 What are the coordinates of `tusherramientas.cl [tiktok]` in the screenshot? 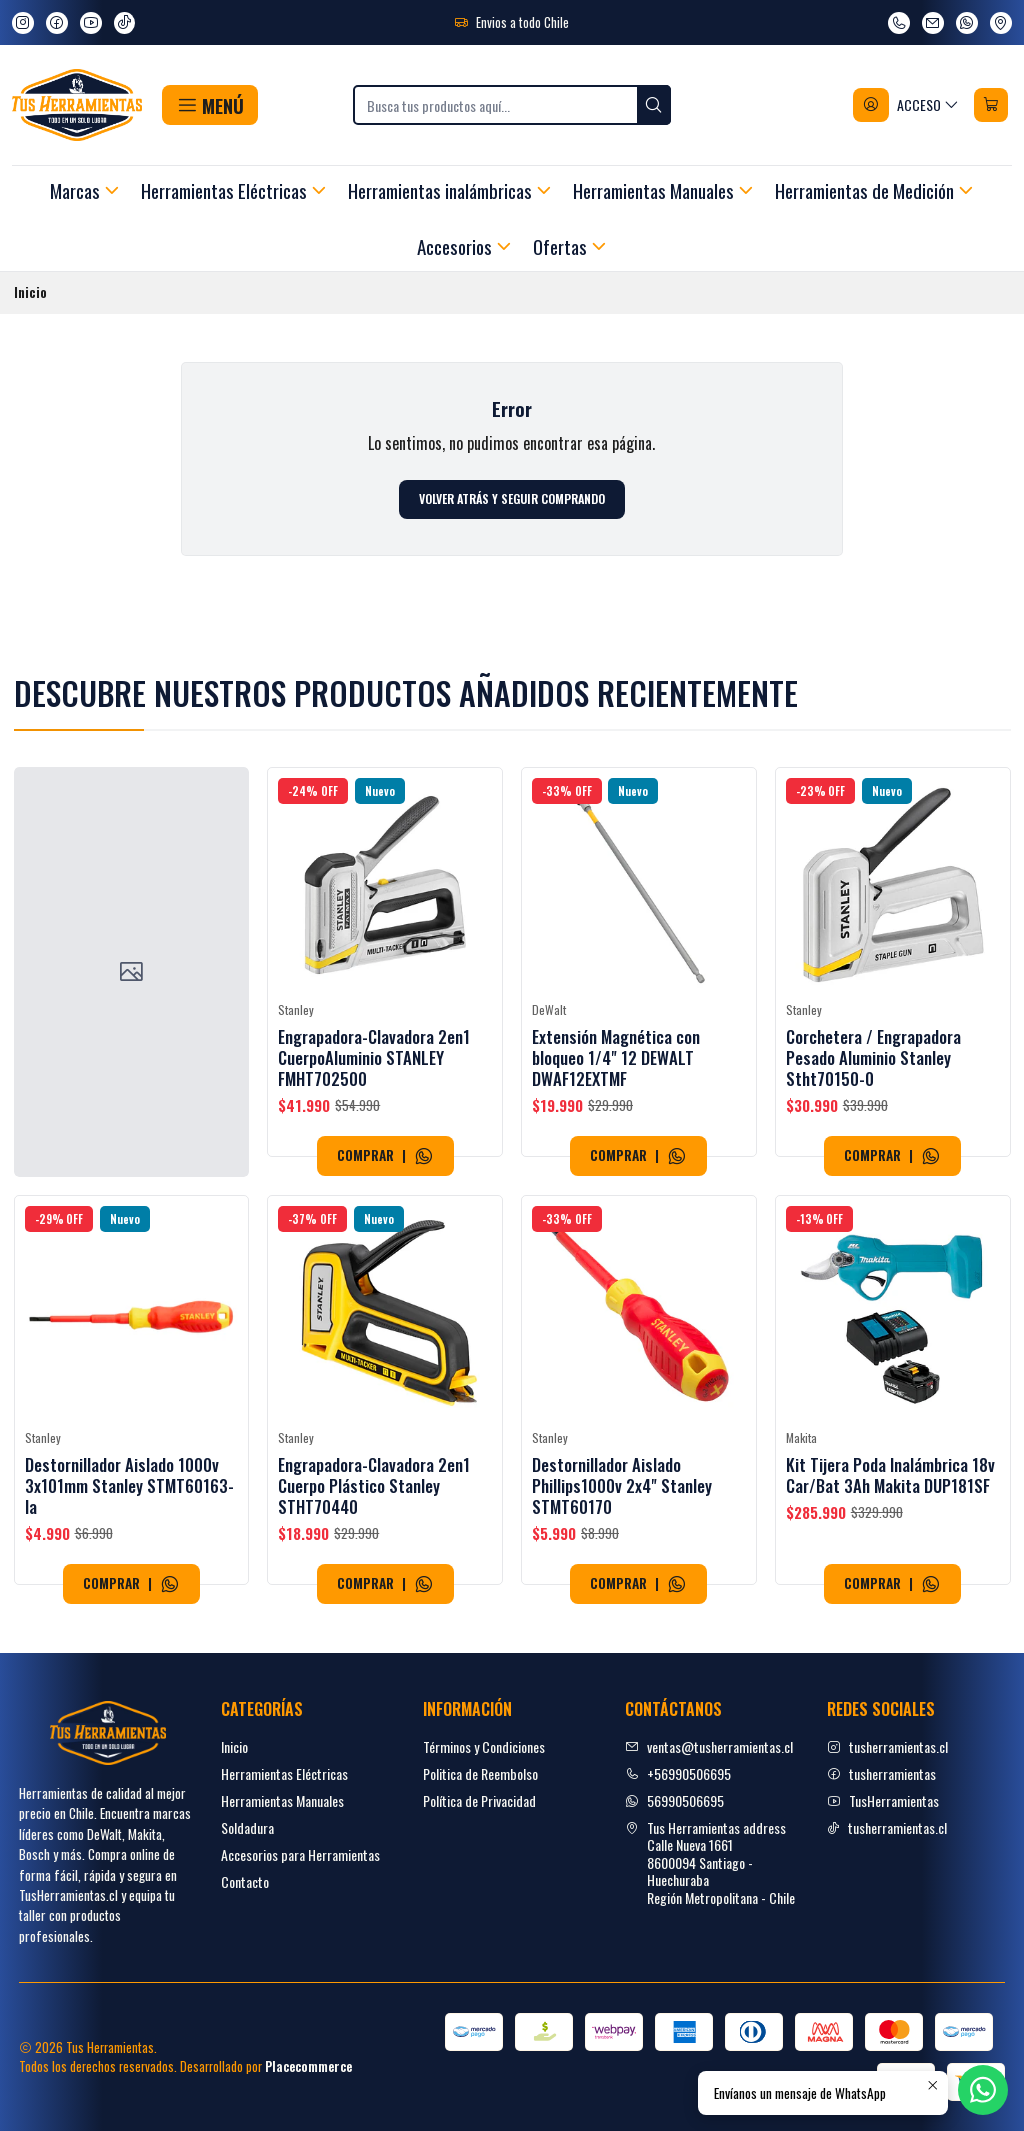 It's located at (887, 1827).